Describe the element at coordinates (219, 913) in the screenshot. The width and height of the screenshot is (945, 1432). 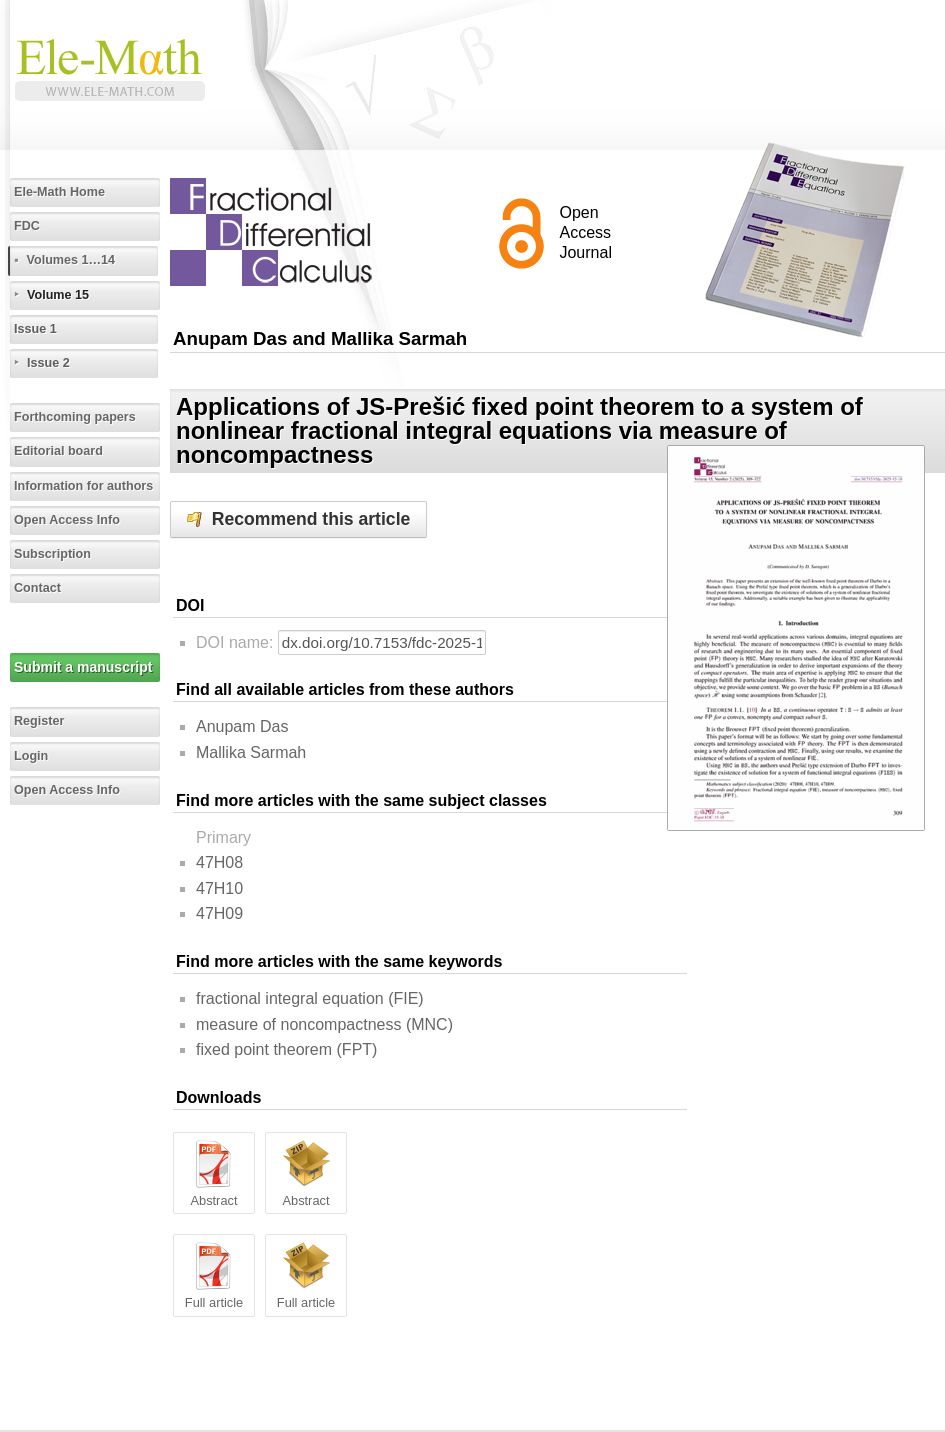
I see `47H09` at that location.